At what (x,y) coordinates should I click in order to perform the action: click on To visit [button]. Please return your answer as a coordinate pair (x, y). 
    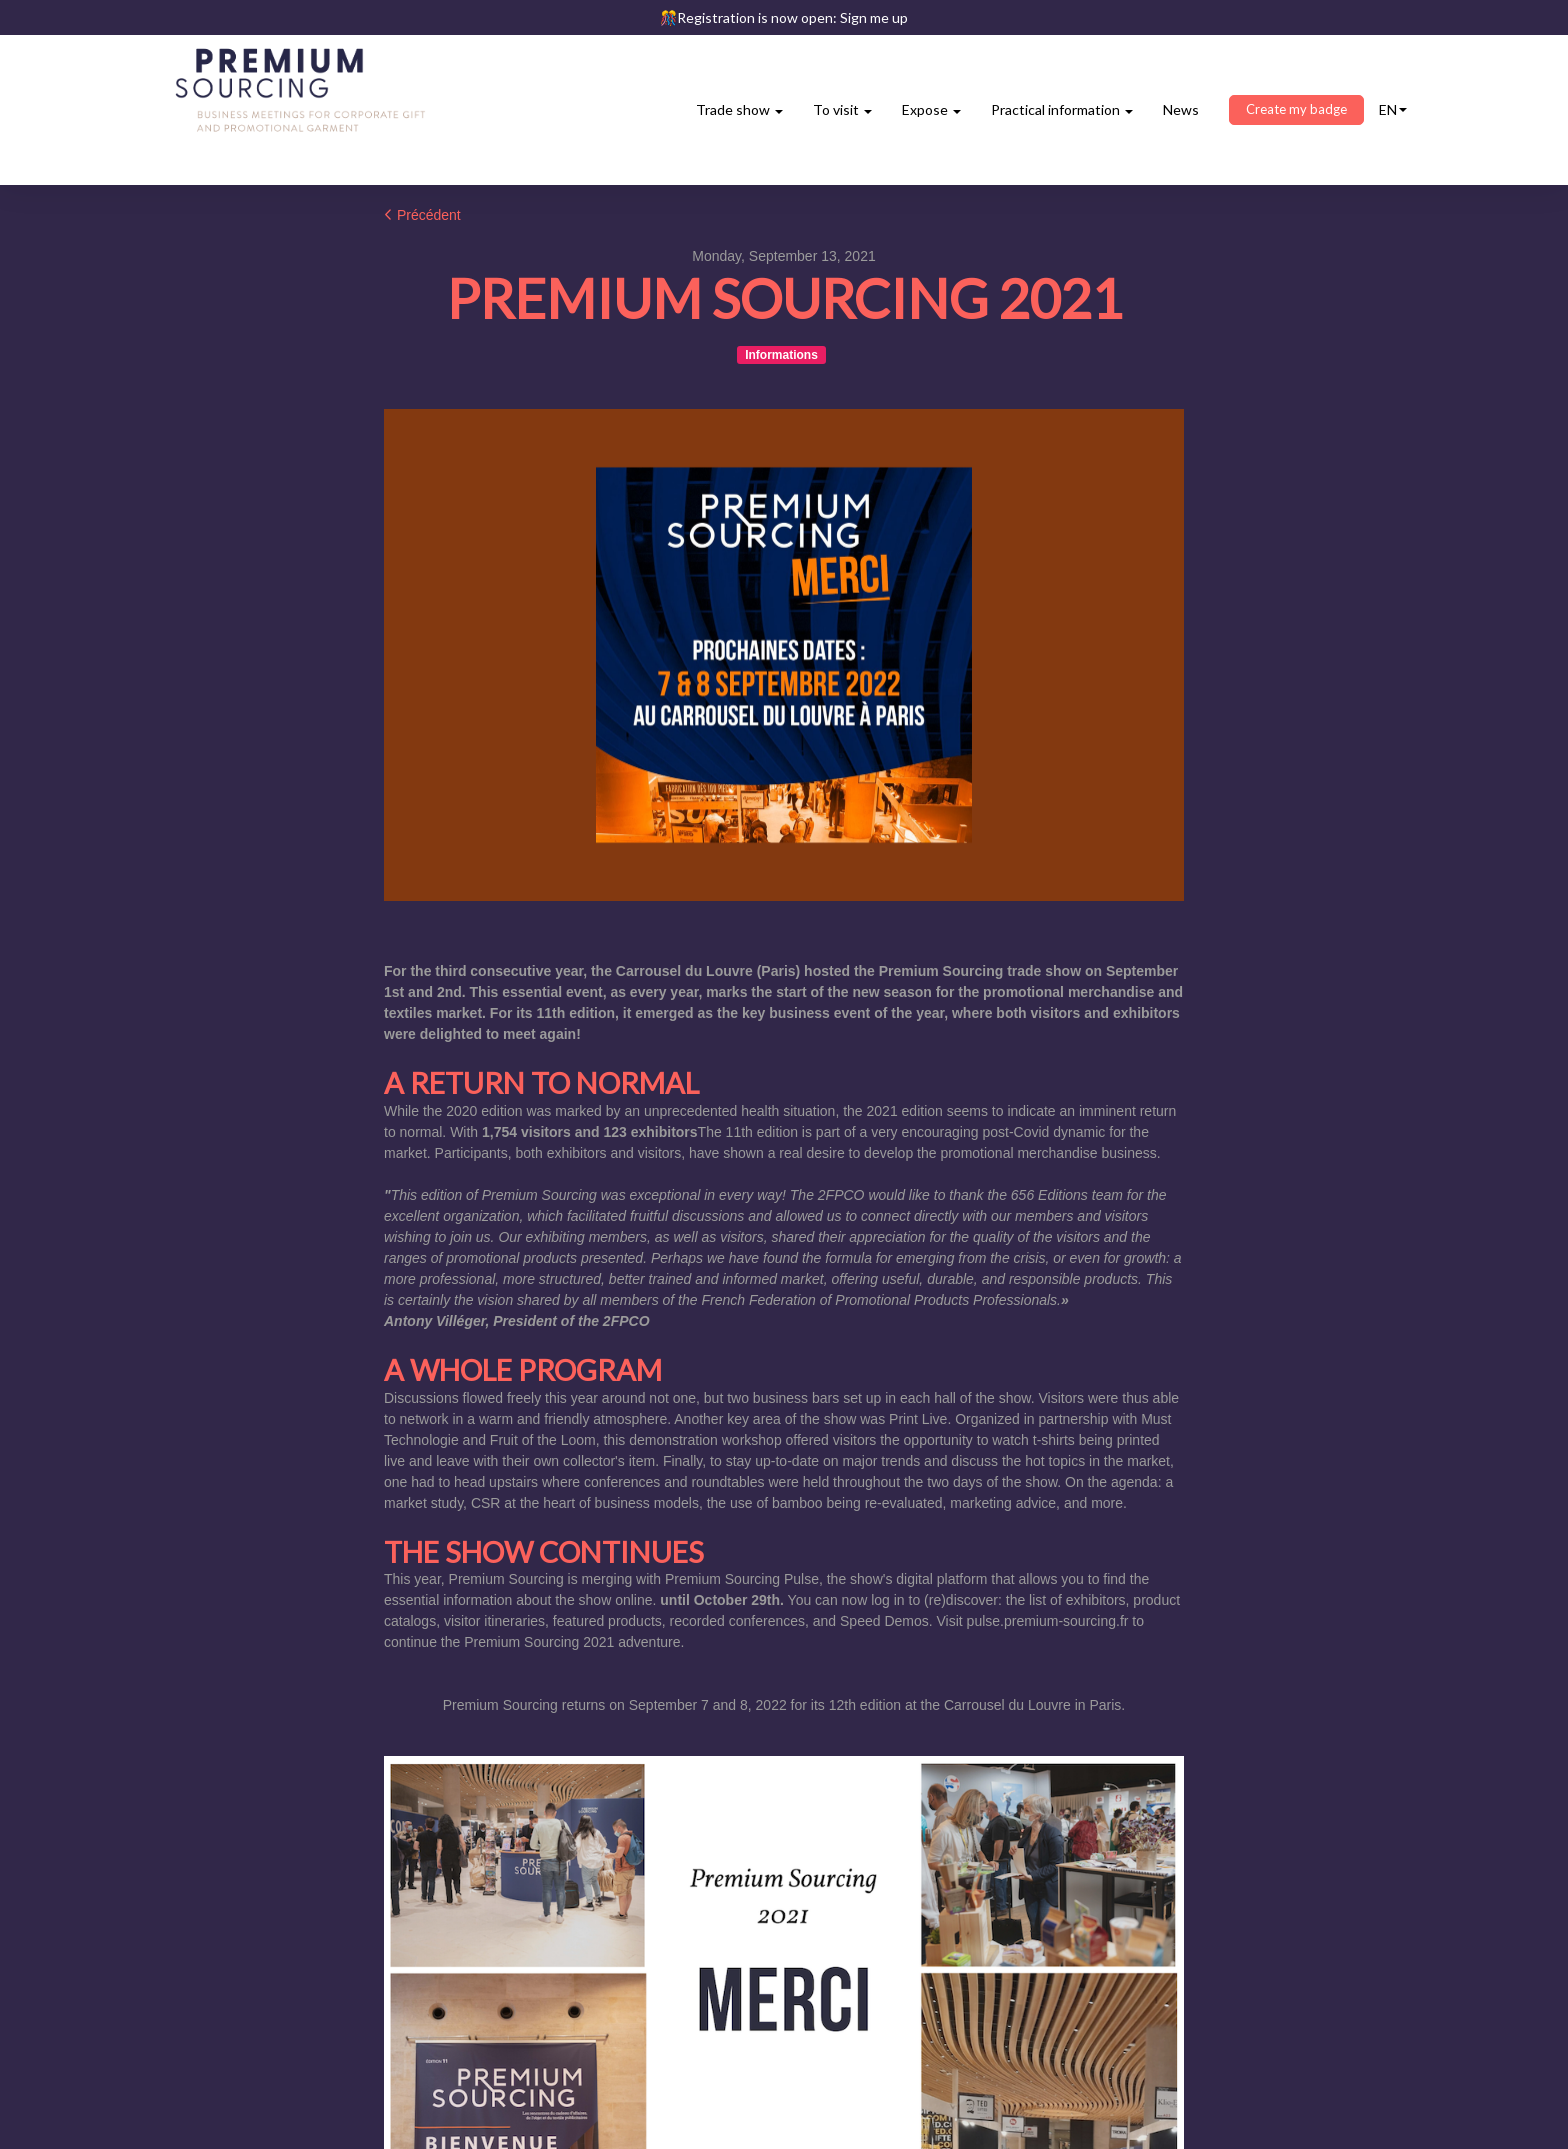
    Looking at the image, I should click on (842, 109).